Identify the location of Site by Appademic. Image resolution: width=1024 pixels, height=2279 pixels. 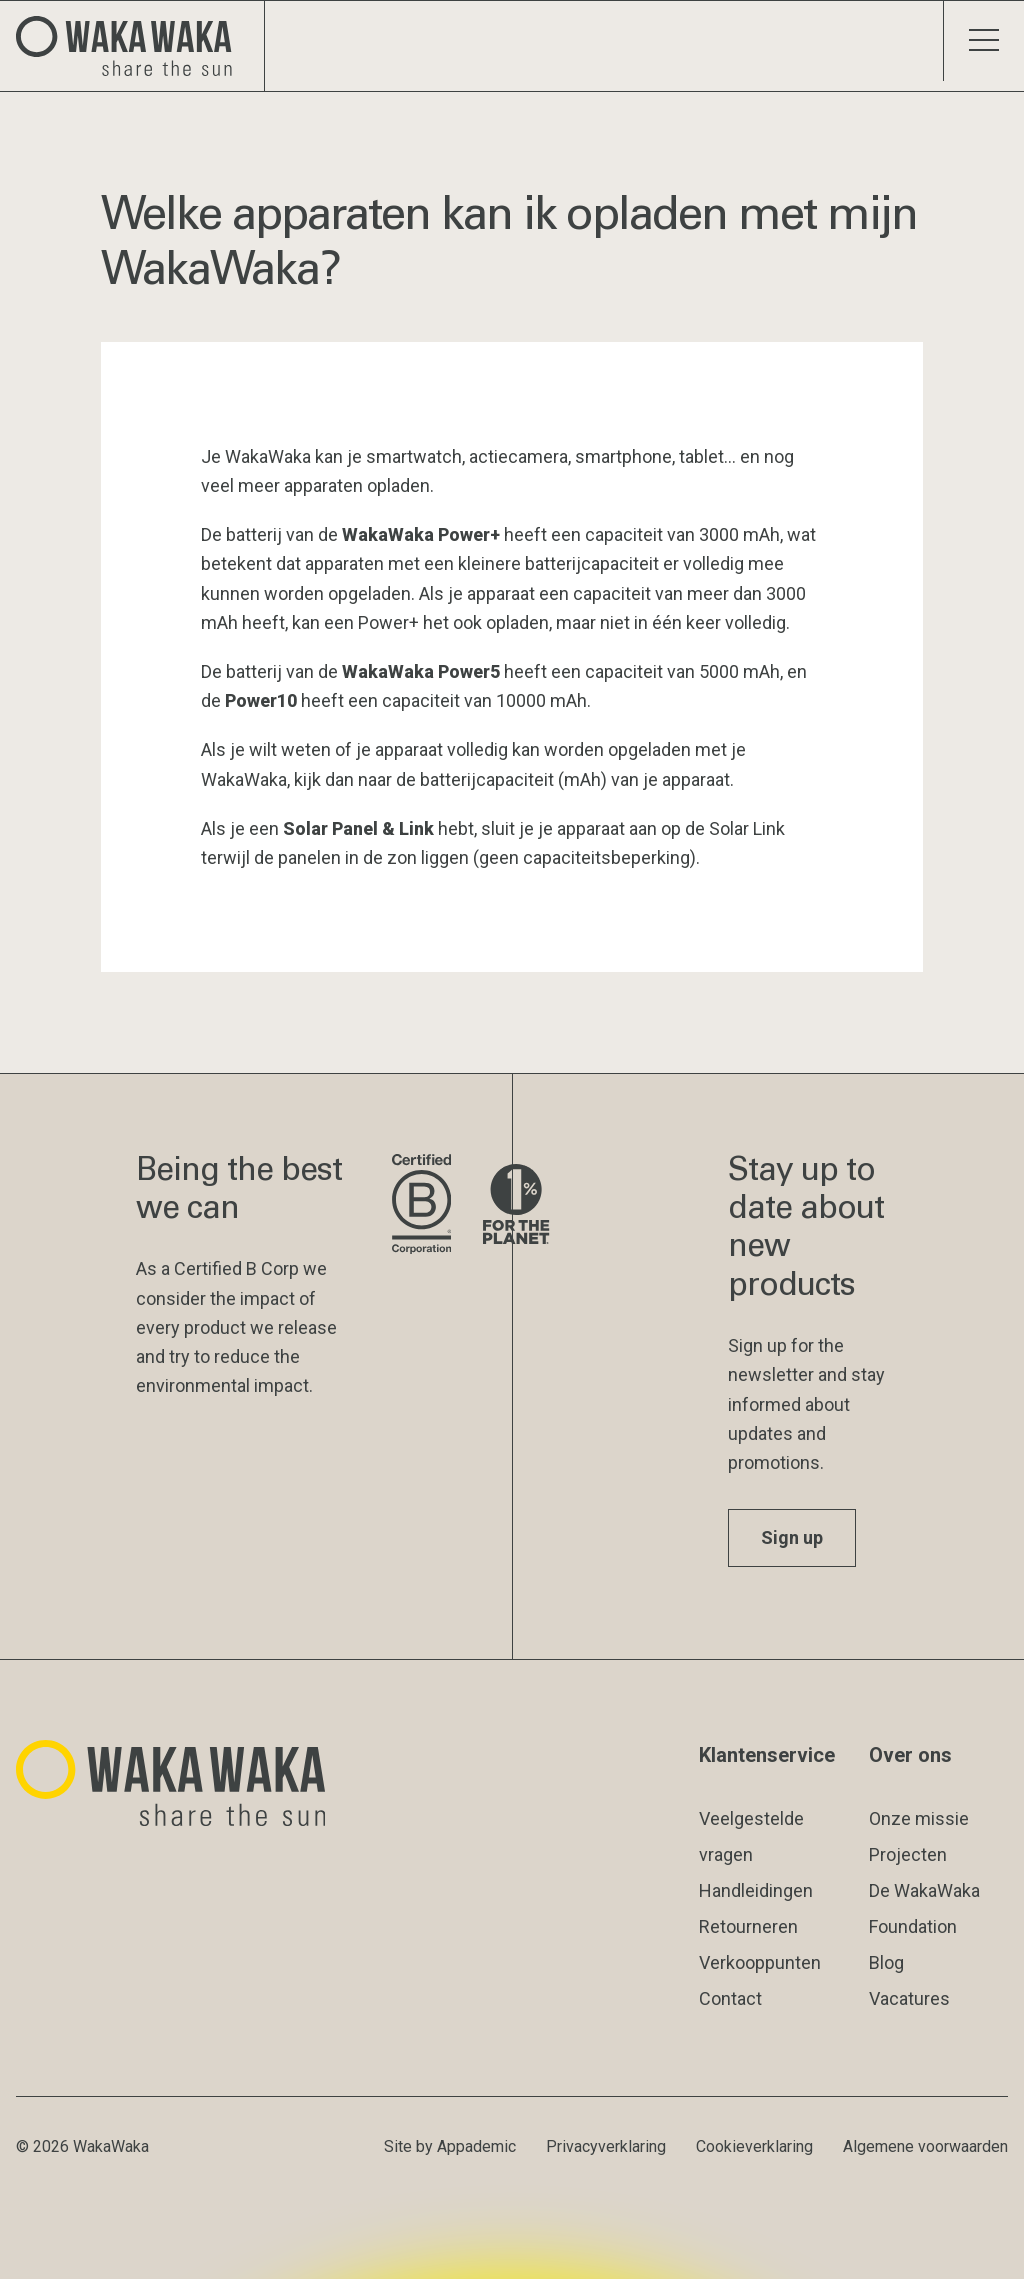
(450, 2146).